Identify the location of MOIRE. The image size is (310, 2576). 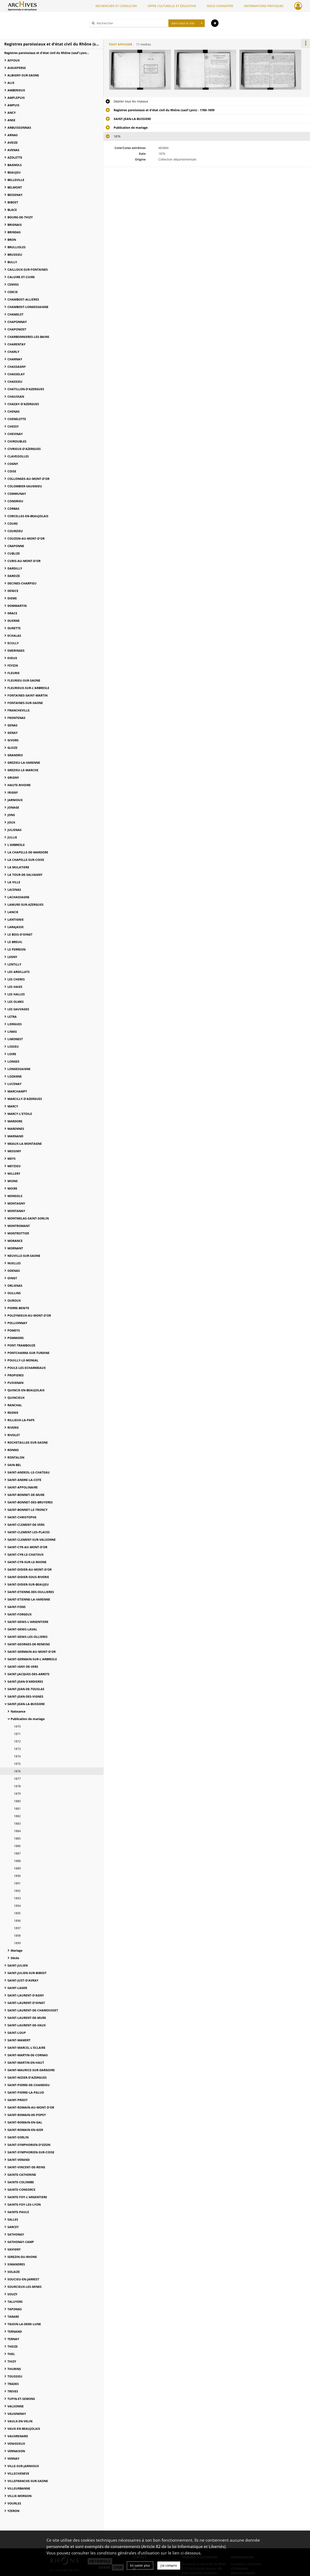
(12, 1188).